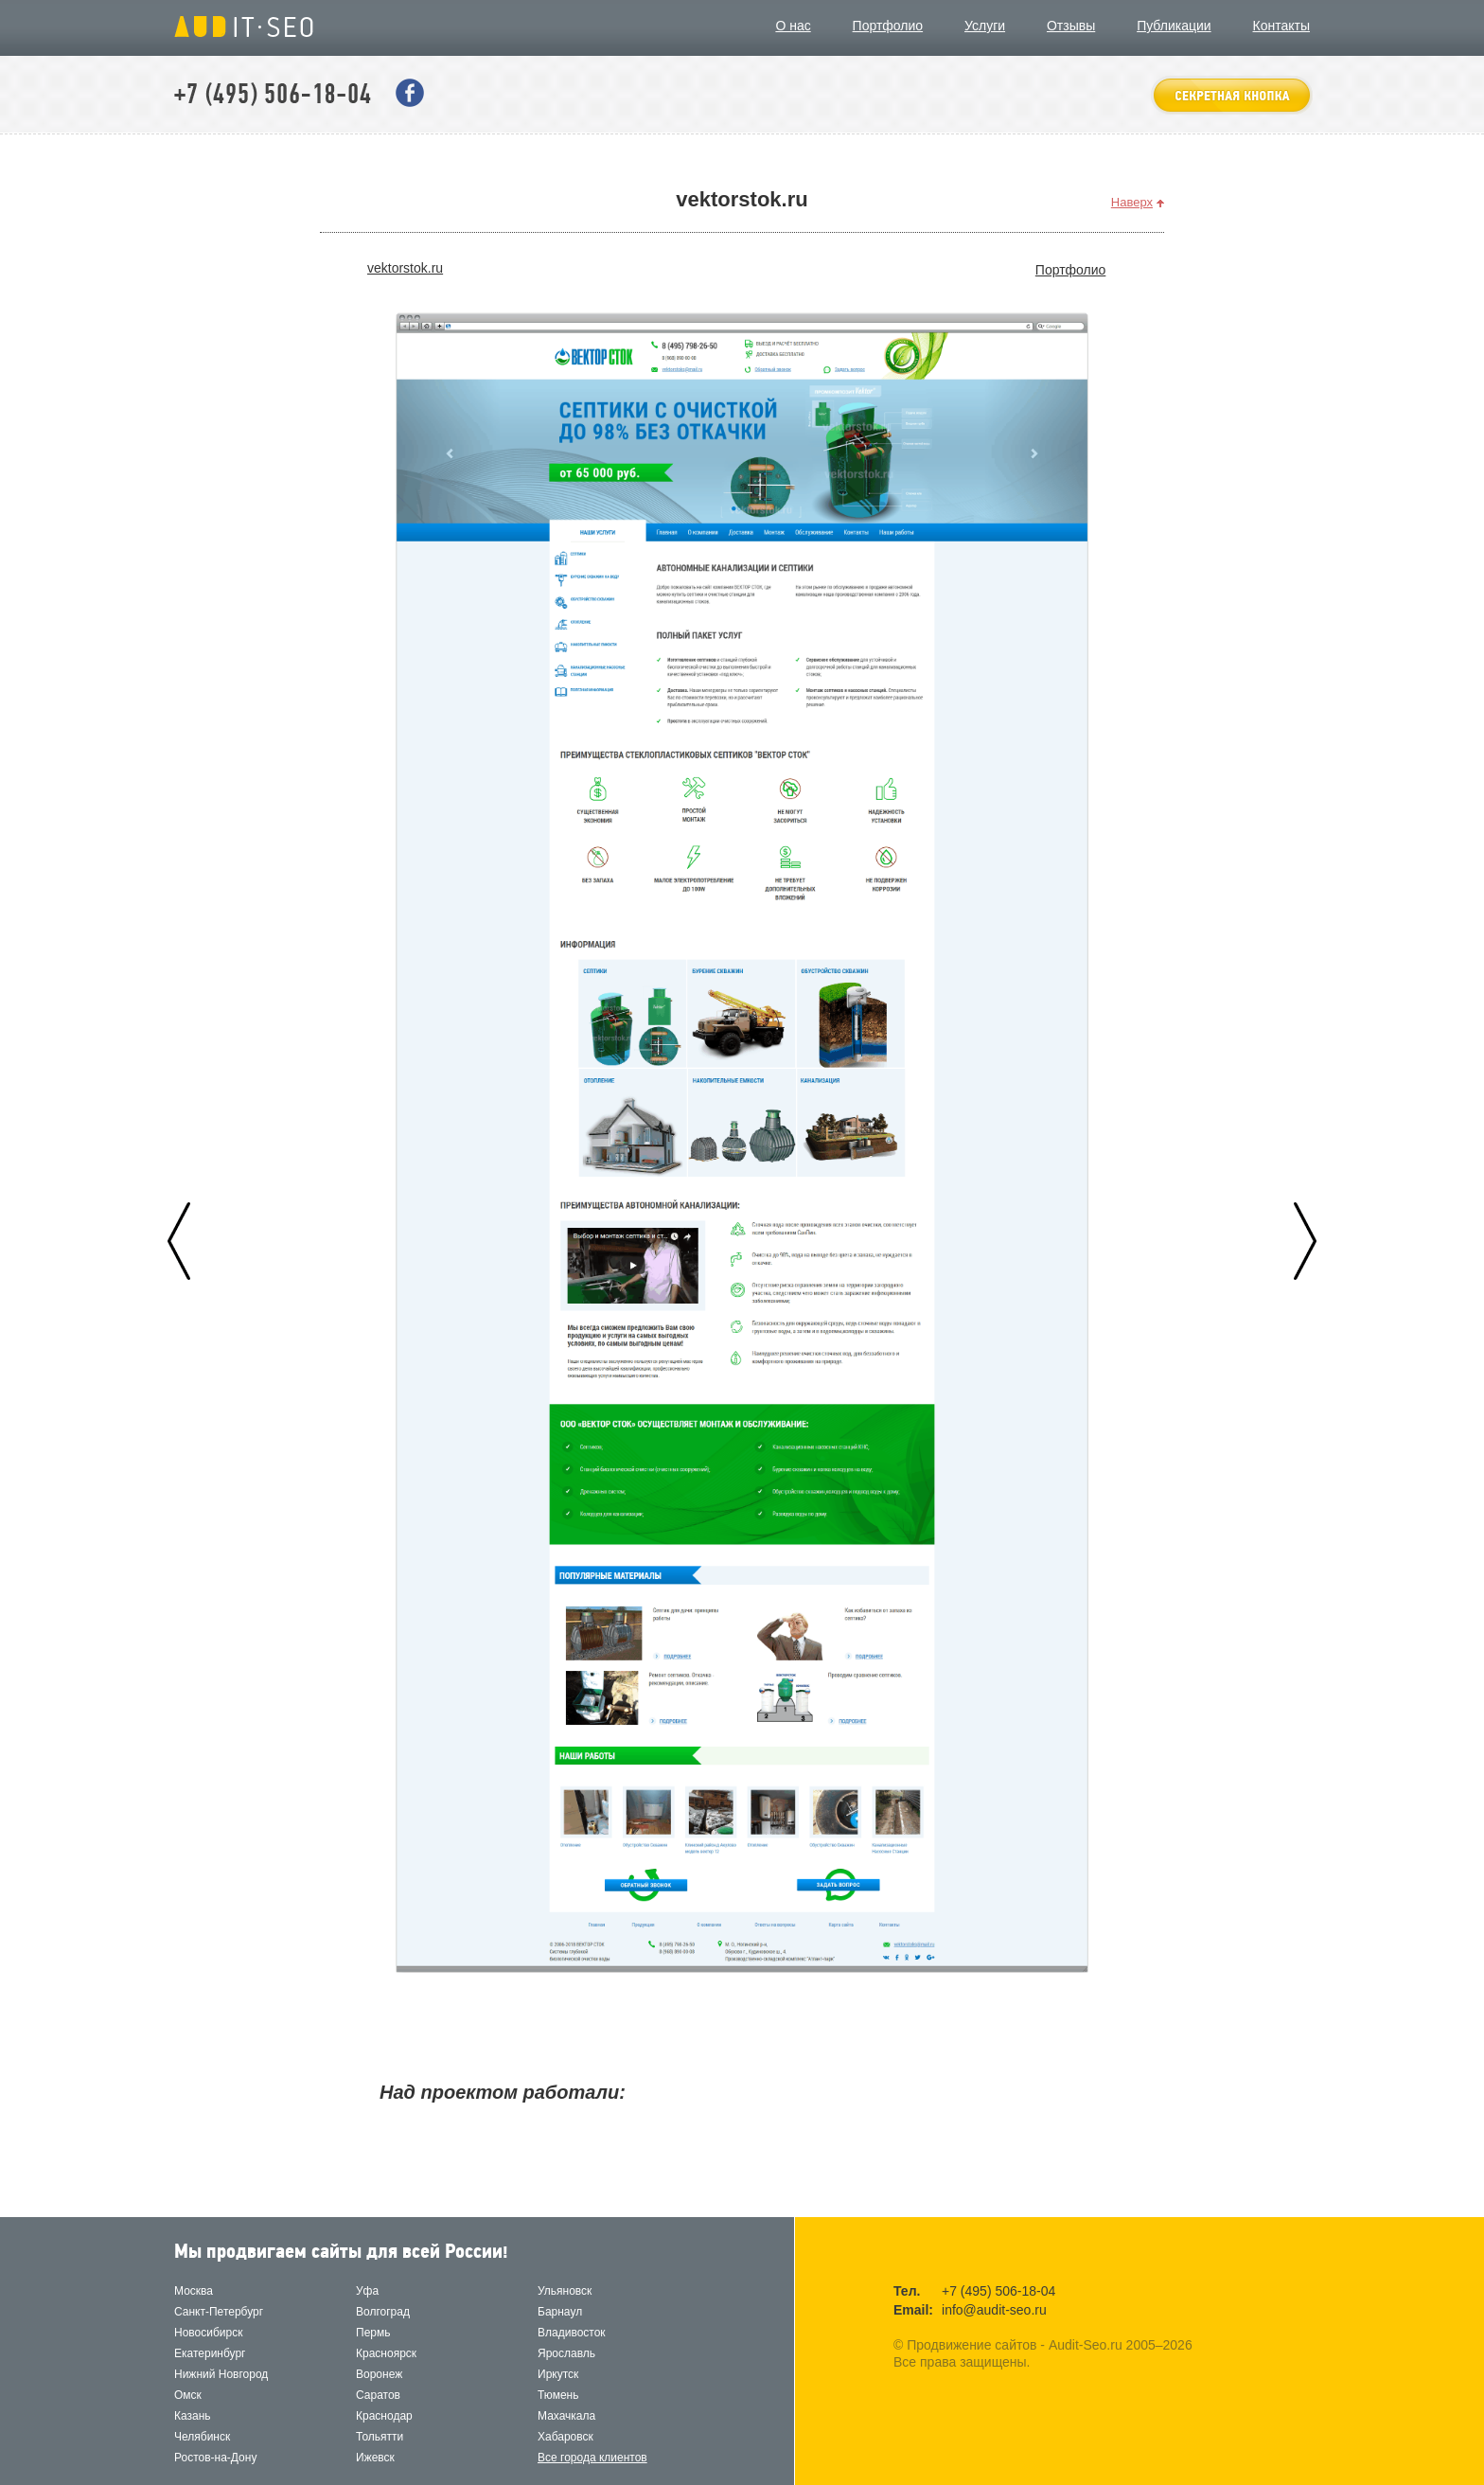 This screenshot has width=1484, height=2485. Describe the element at coordinates (1173, 25) in the screenshot. I see `Публикации` at that location.